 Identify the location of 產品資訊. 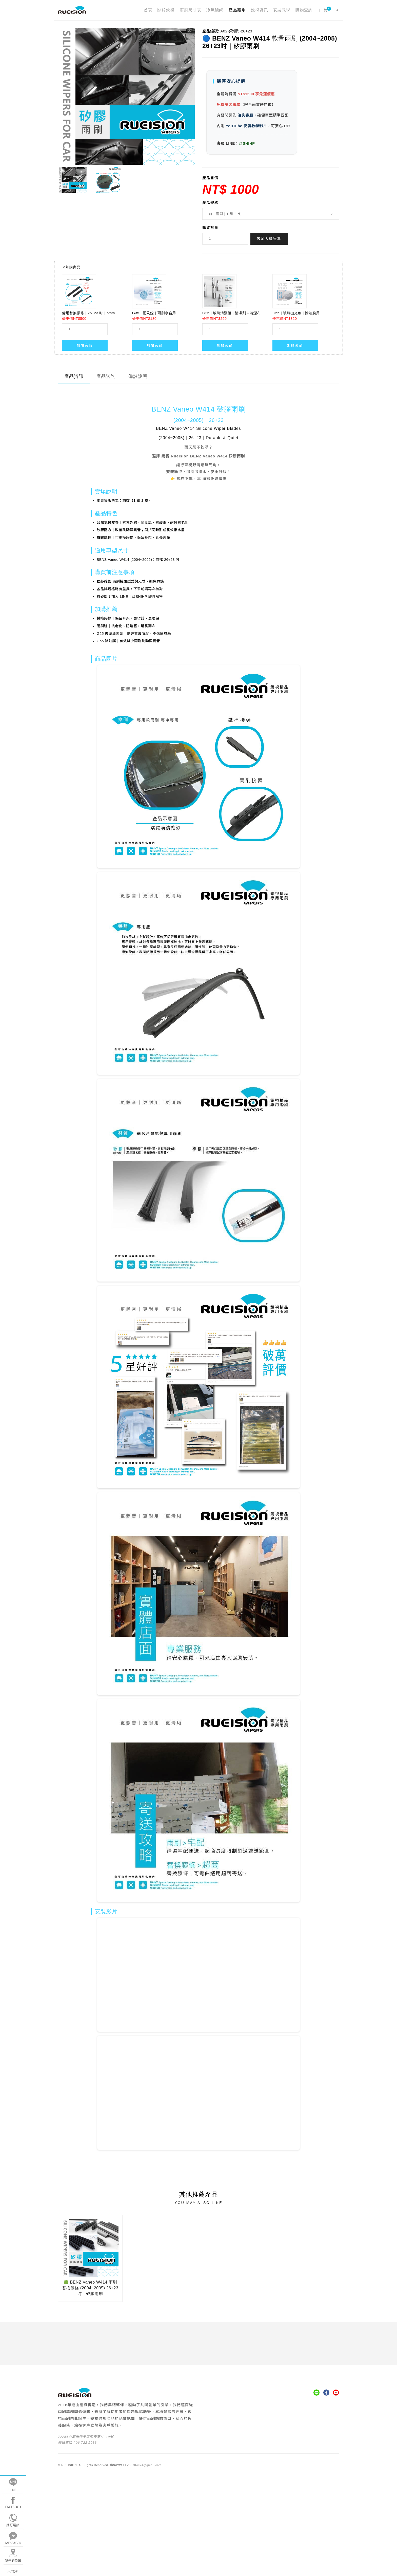
(74, 376).